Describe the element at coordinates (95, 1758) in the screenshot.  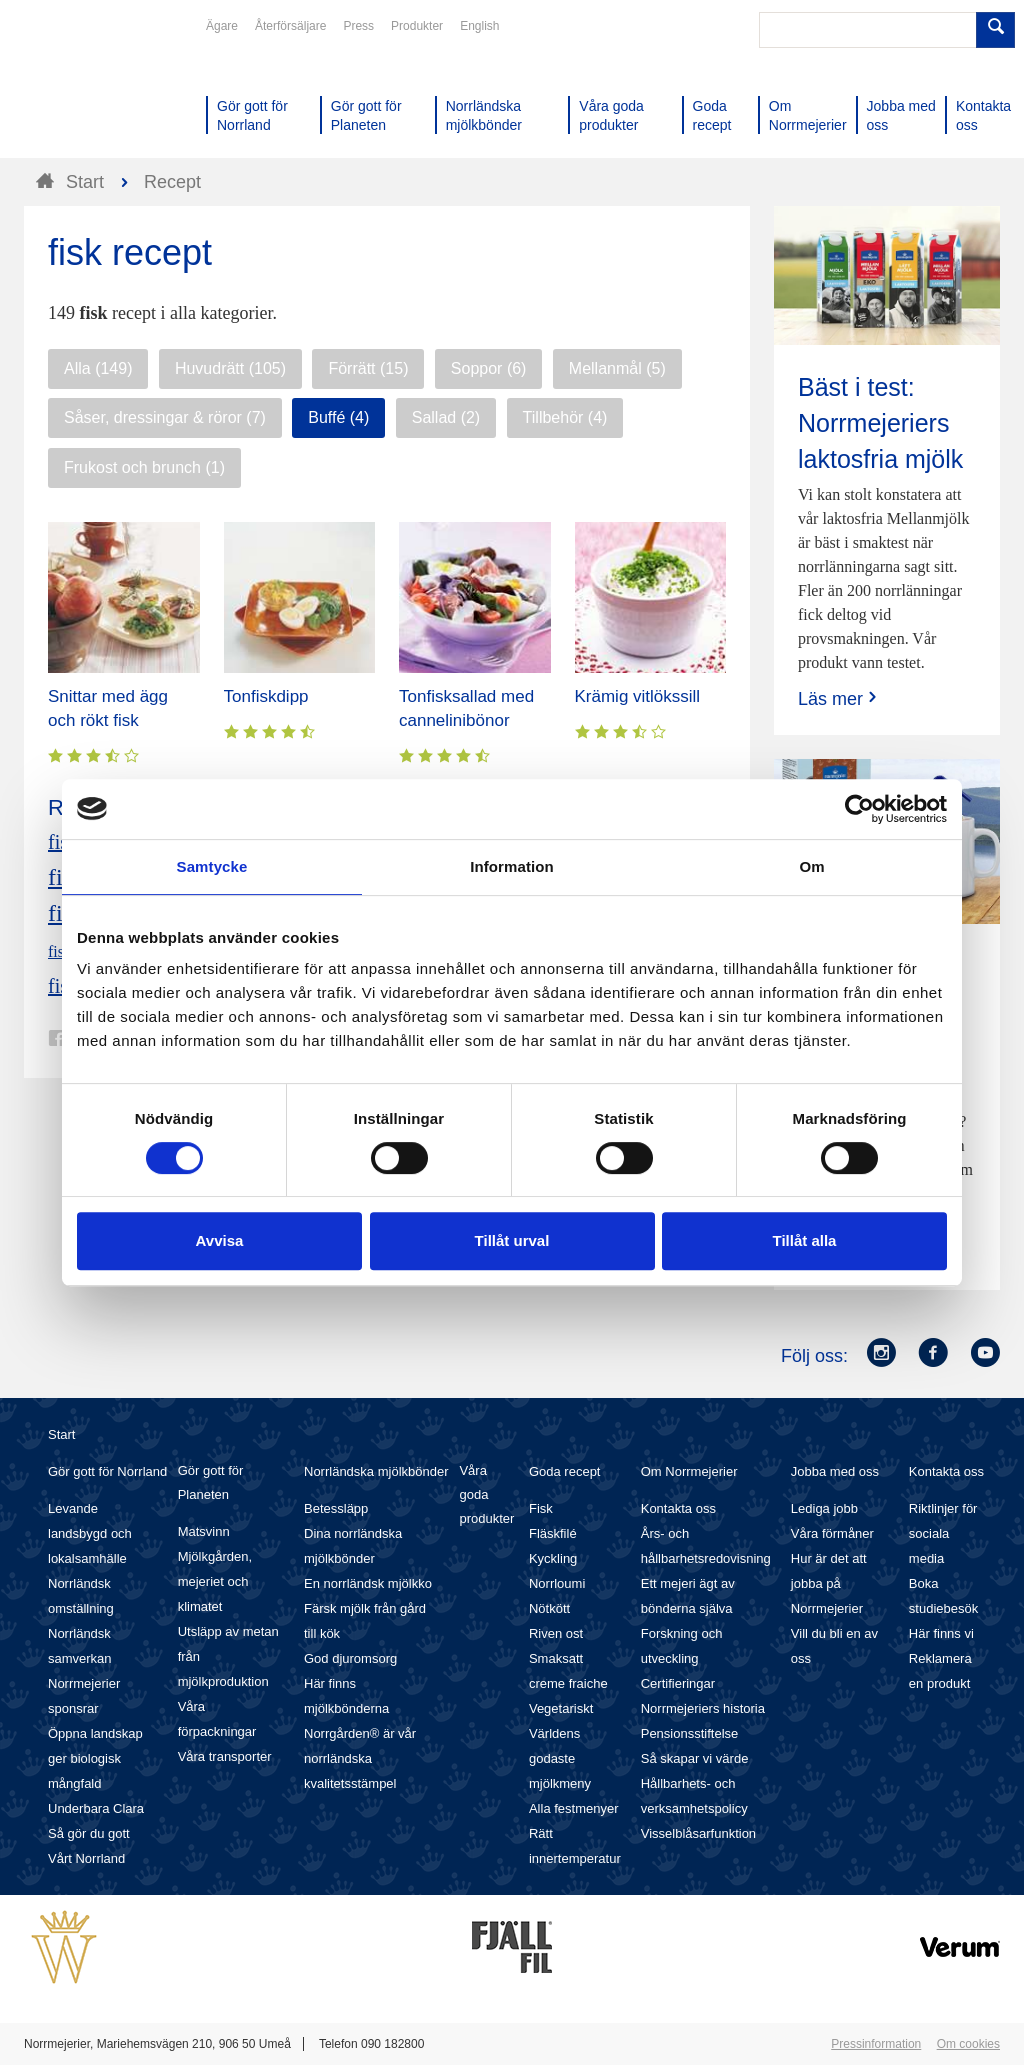
I see `Öppna landskap ger biologisk mångfald` at that location.